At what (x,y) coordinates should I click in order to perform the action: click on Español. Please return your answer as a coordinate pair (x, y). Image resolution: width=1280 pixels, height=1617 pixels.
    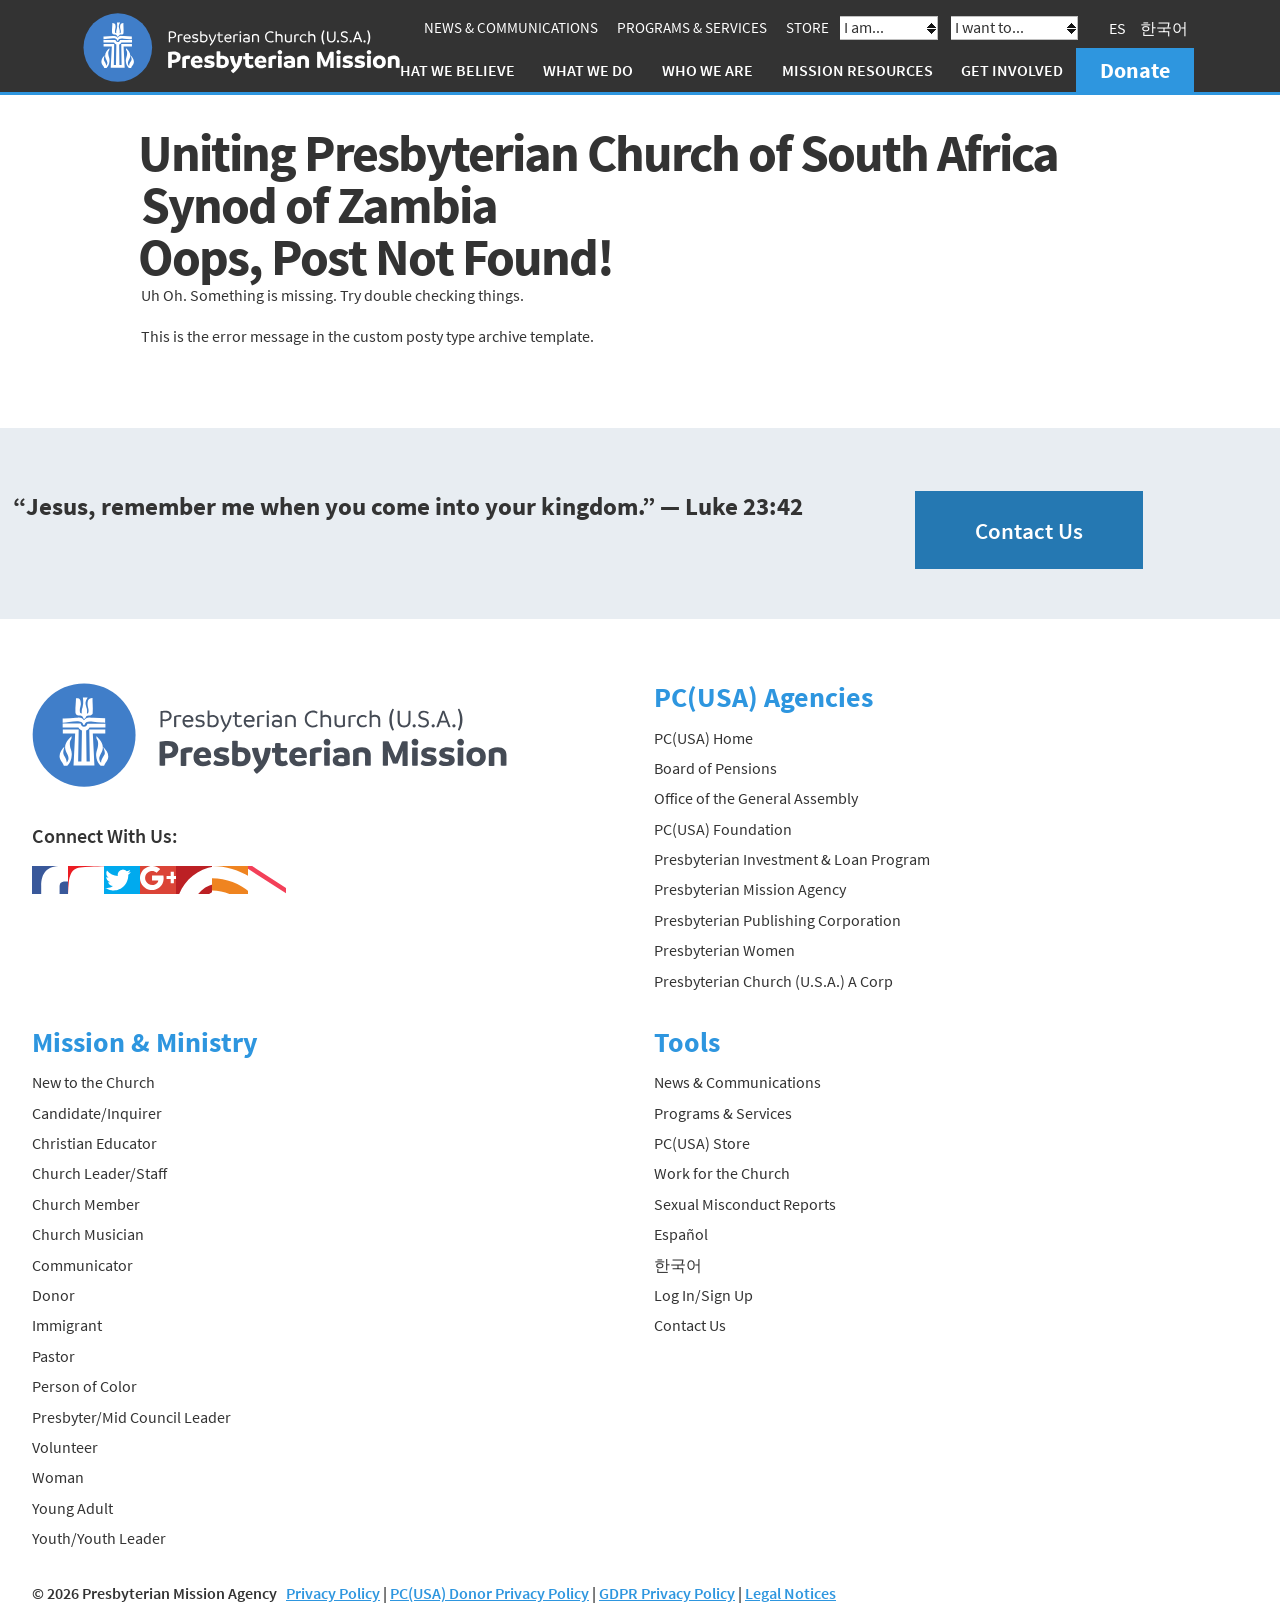
    Looking at the image, I should click on (681, 1234).